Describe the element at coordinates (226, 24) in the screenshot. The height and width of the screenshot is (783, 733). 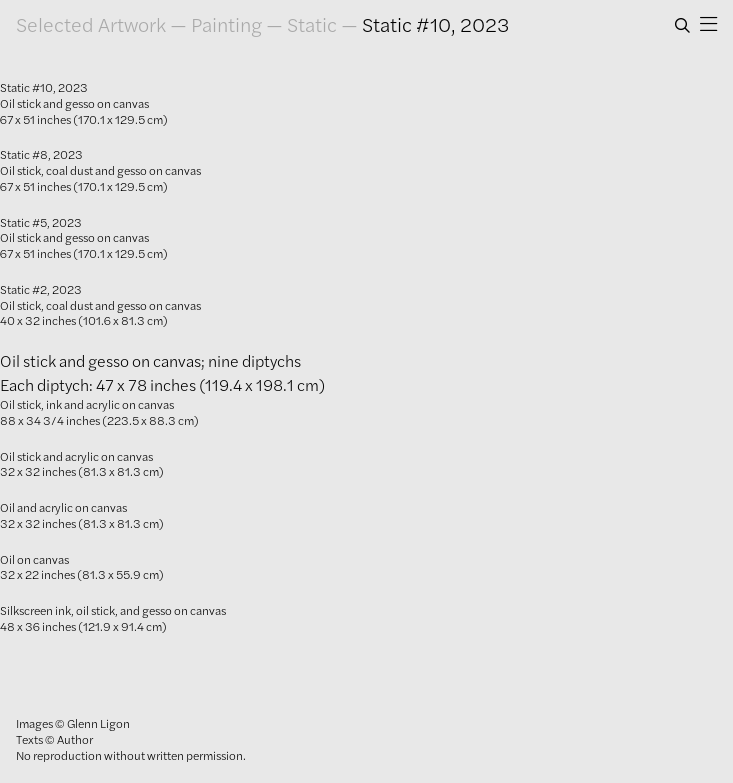
I see `Painting` at that location.